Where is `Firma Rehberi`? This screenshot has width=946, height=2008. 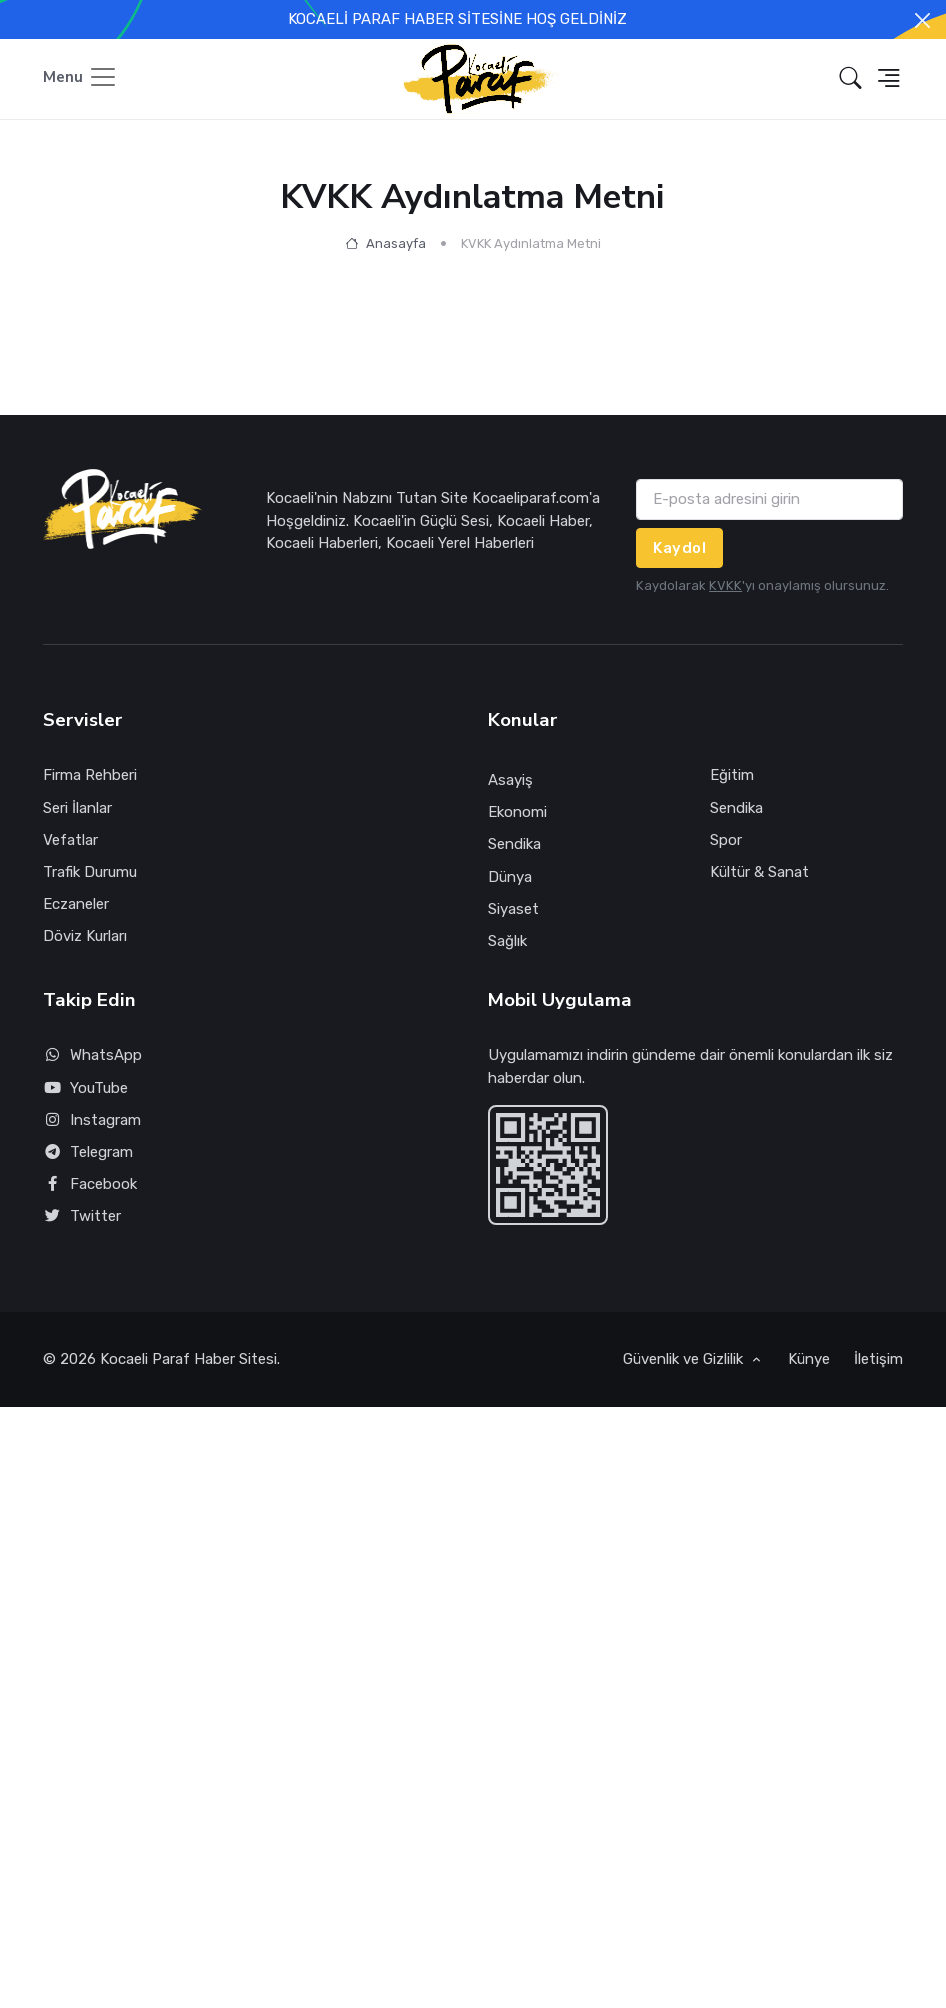
Firma Rehberi is located at coordinates (90, 775).